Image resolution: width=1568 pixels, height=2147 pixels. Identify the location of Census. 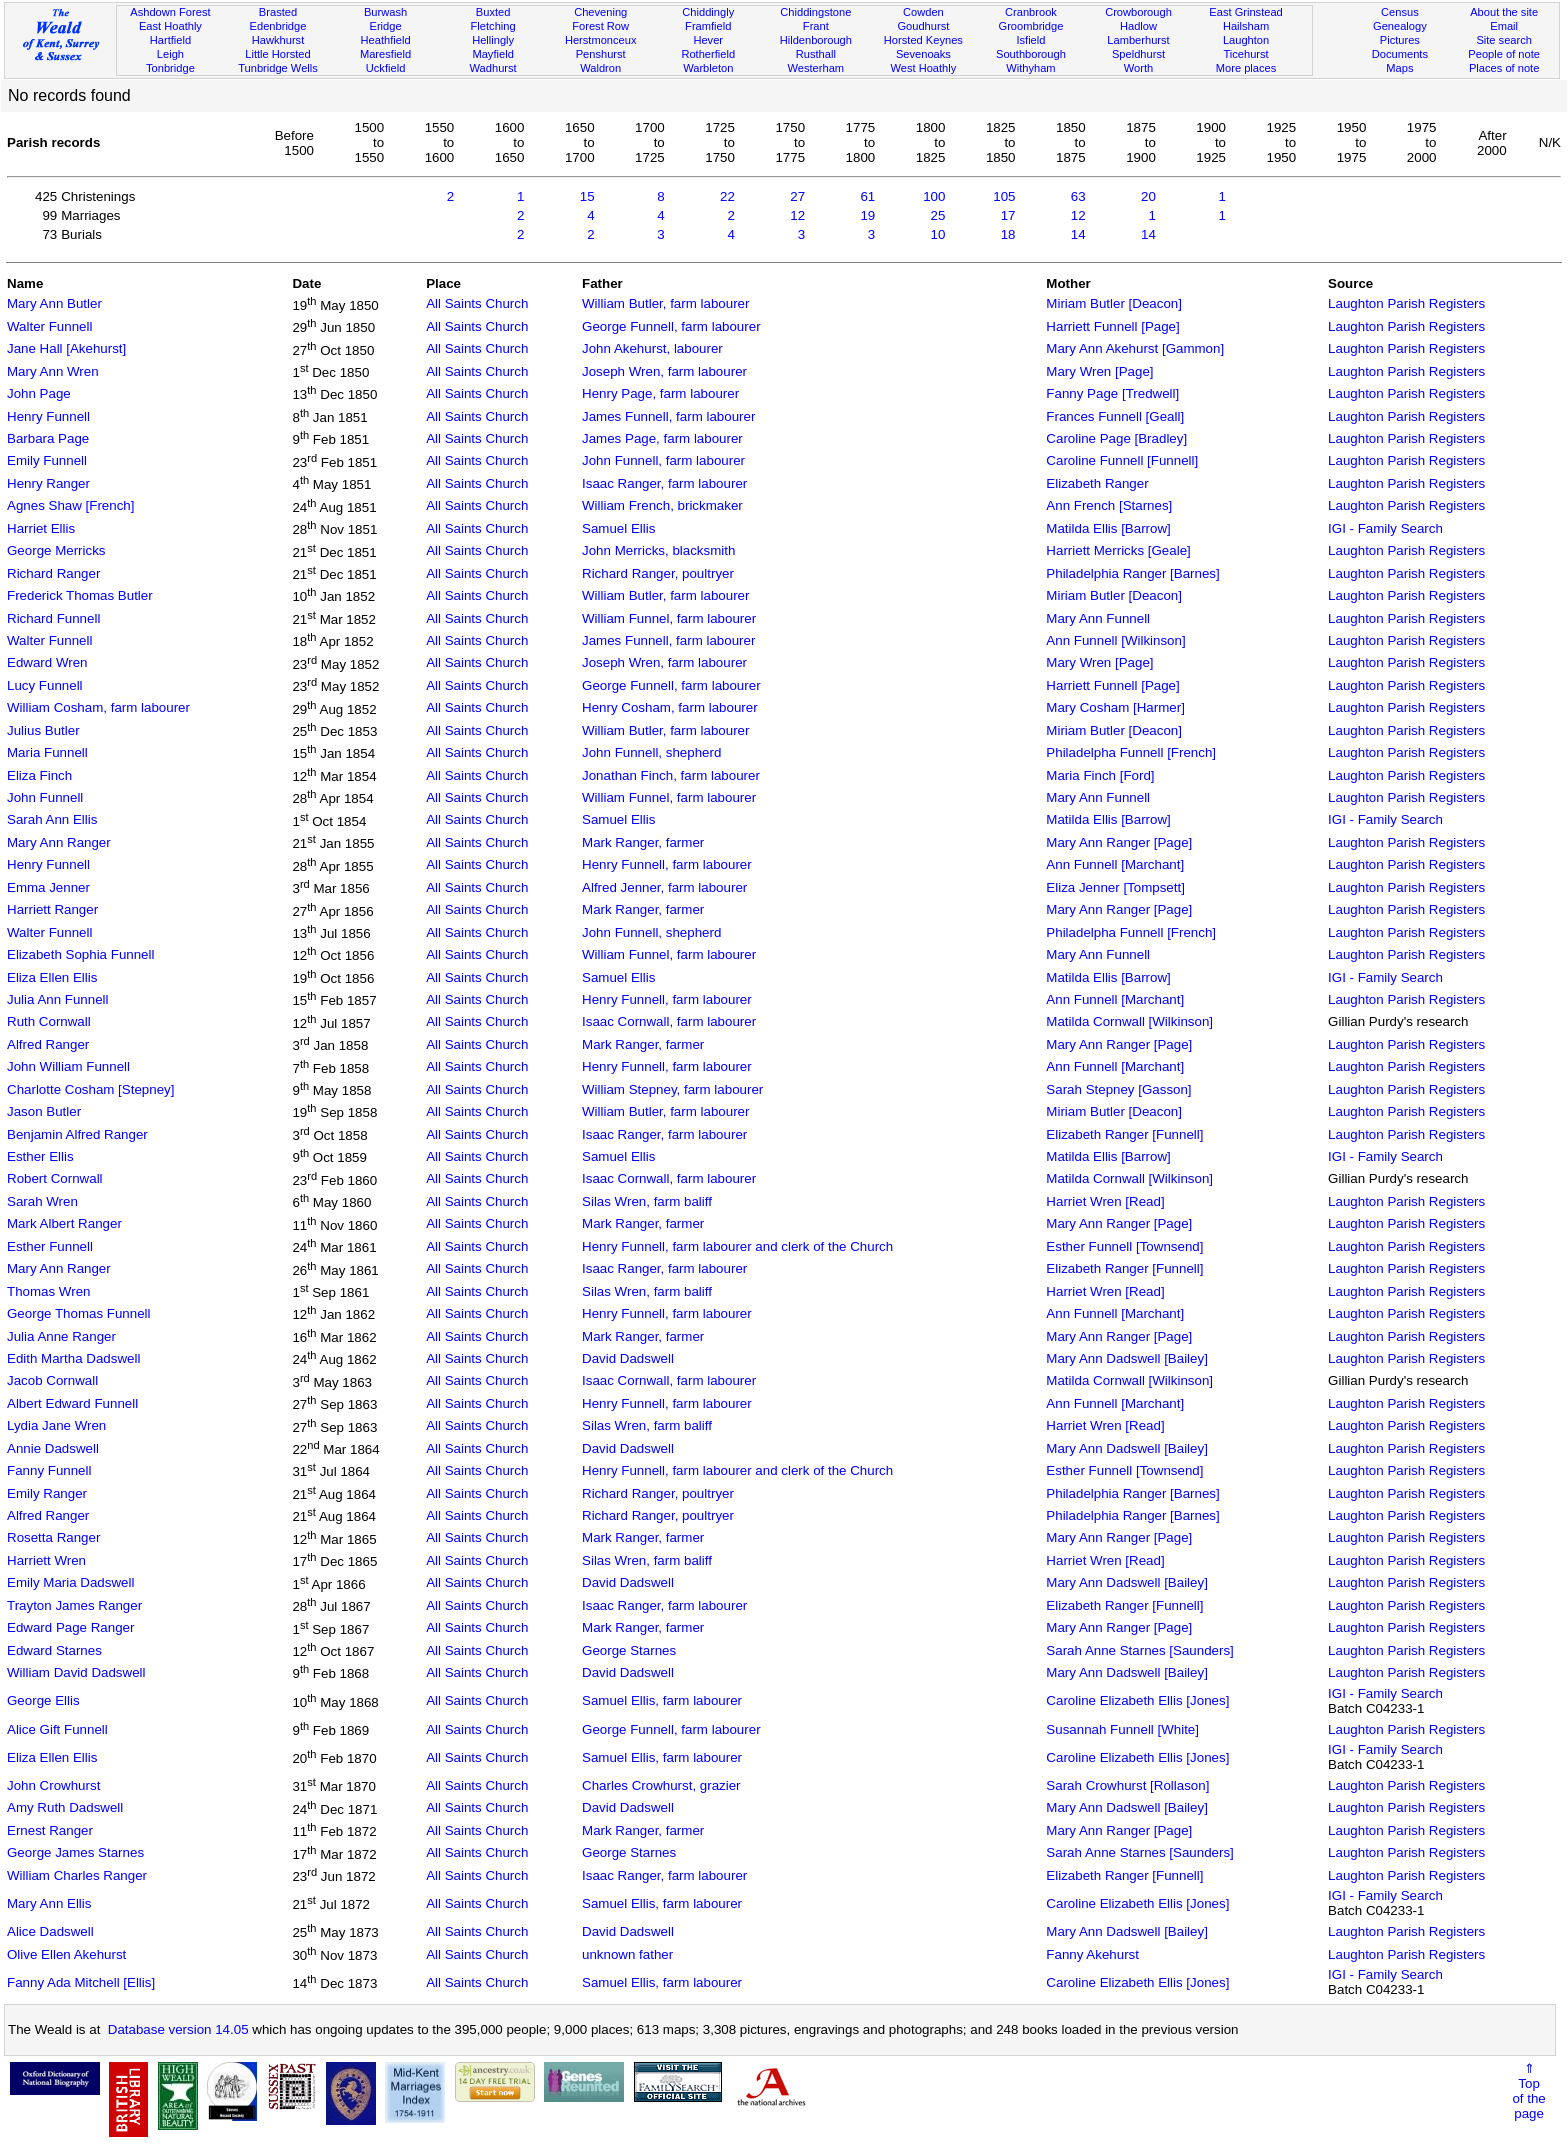
(1400, 12).